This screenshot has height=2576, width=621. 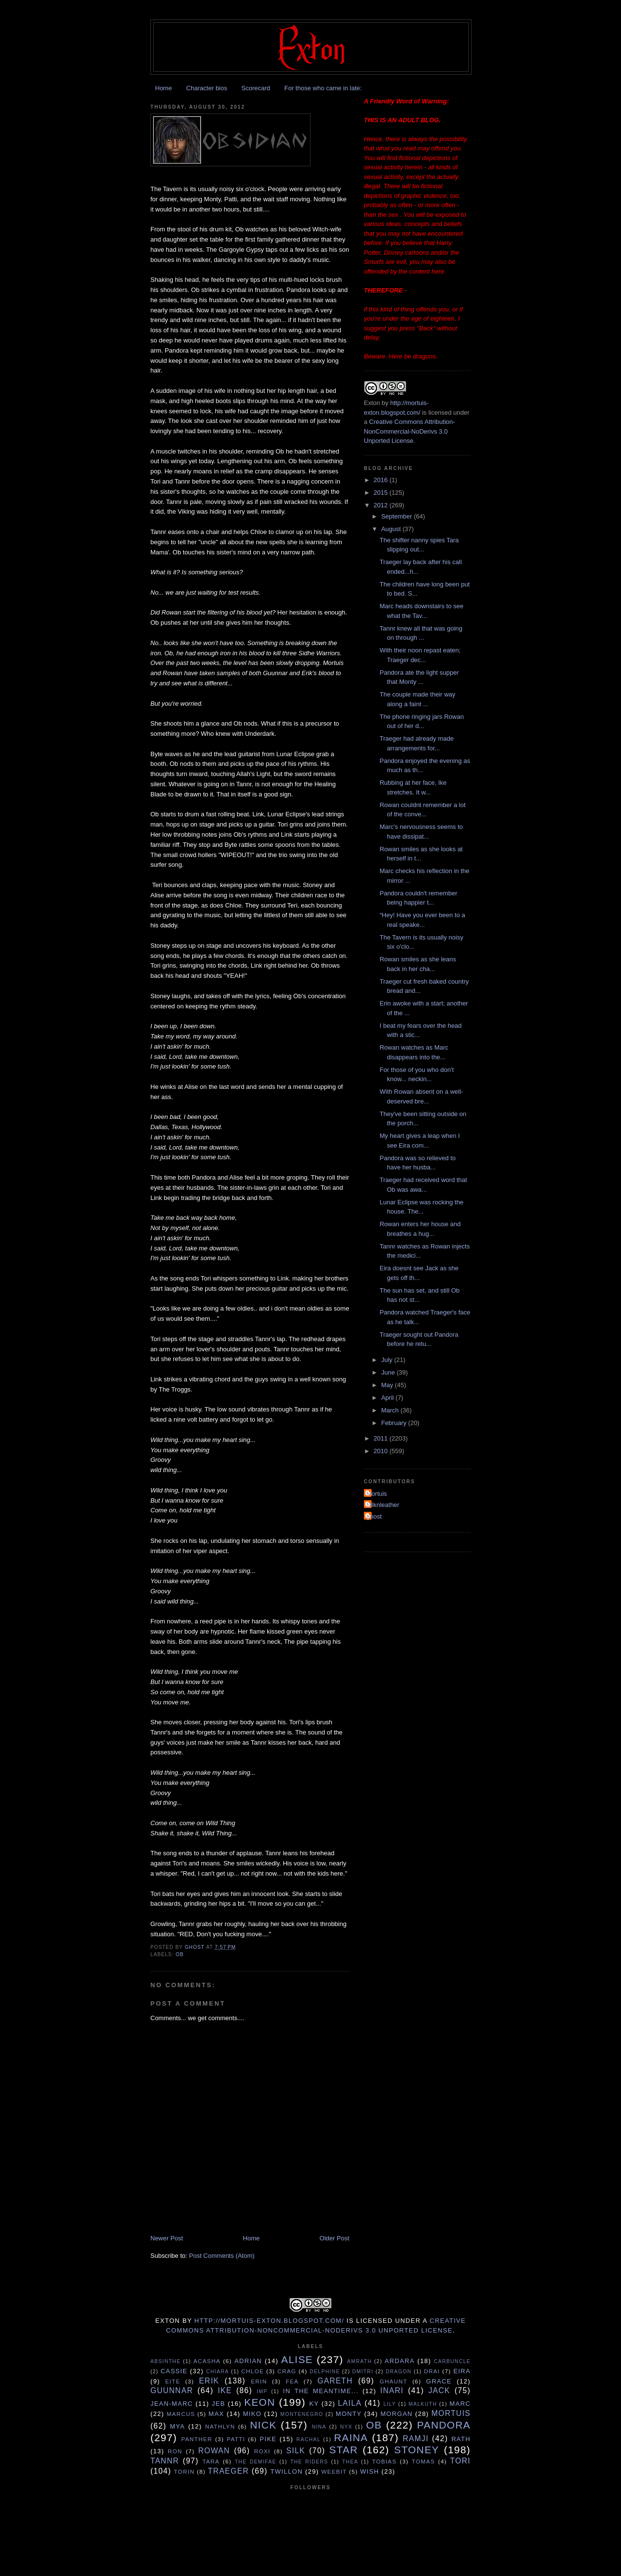 What do you see at coordinates (372, 402) in the screenshot?
I see `Exton` at bounding box center [372, 402].